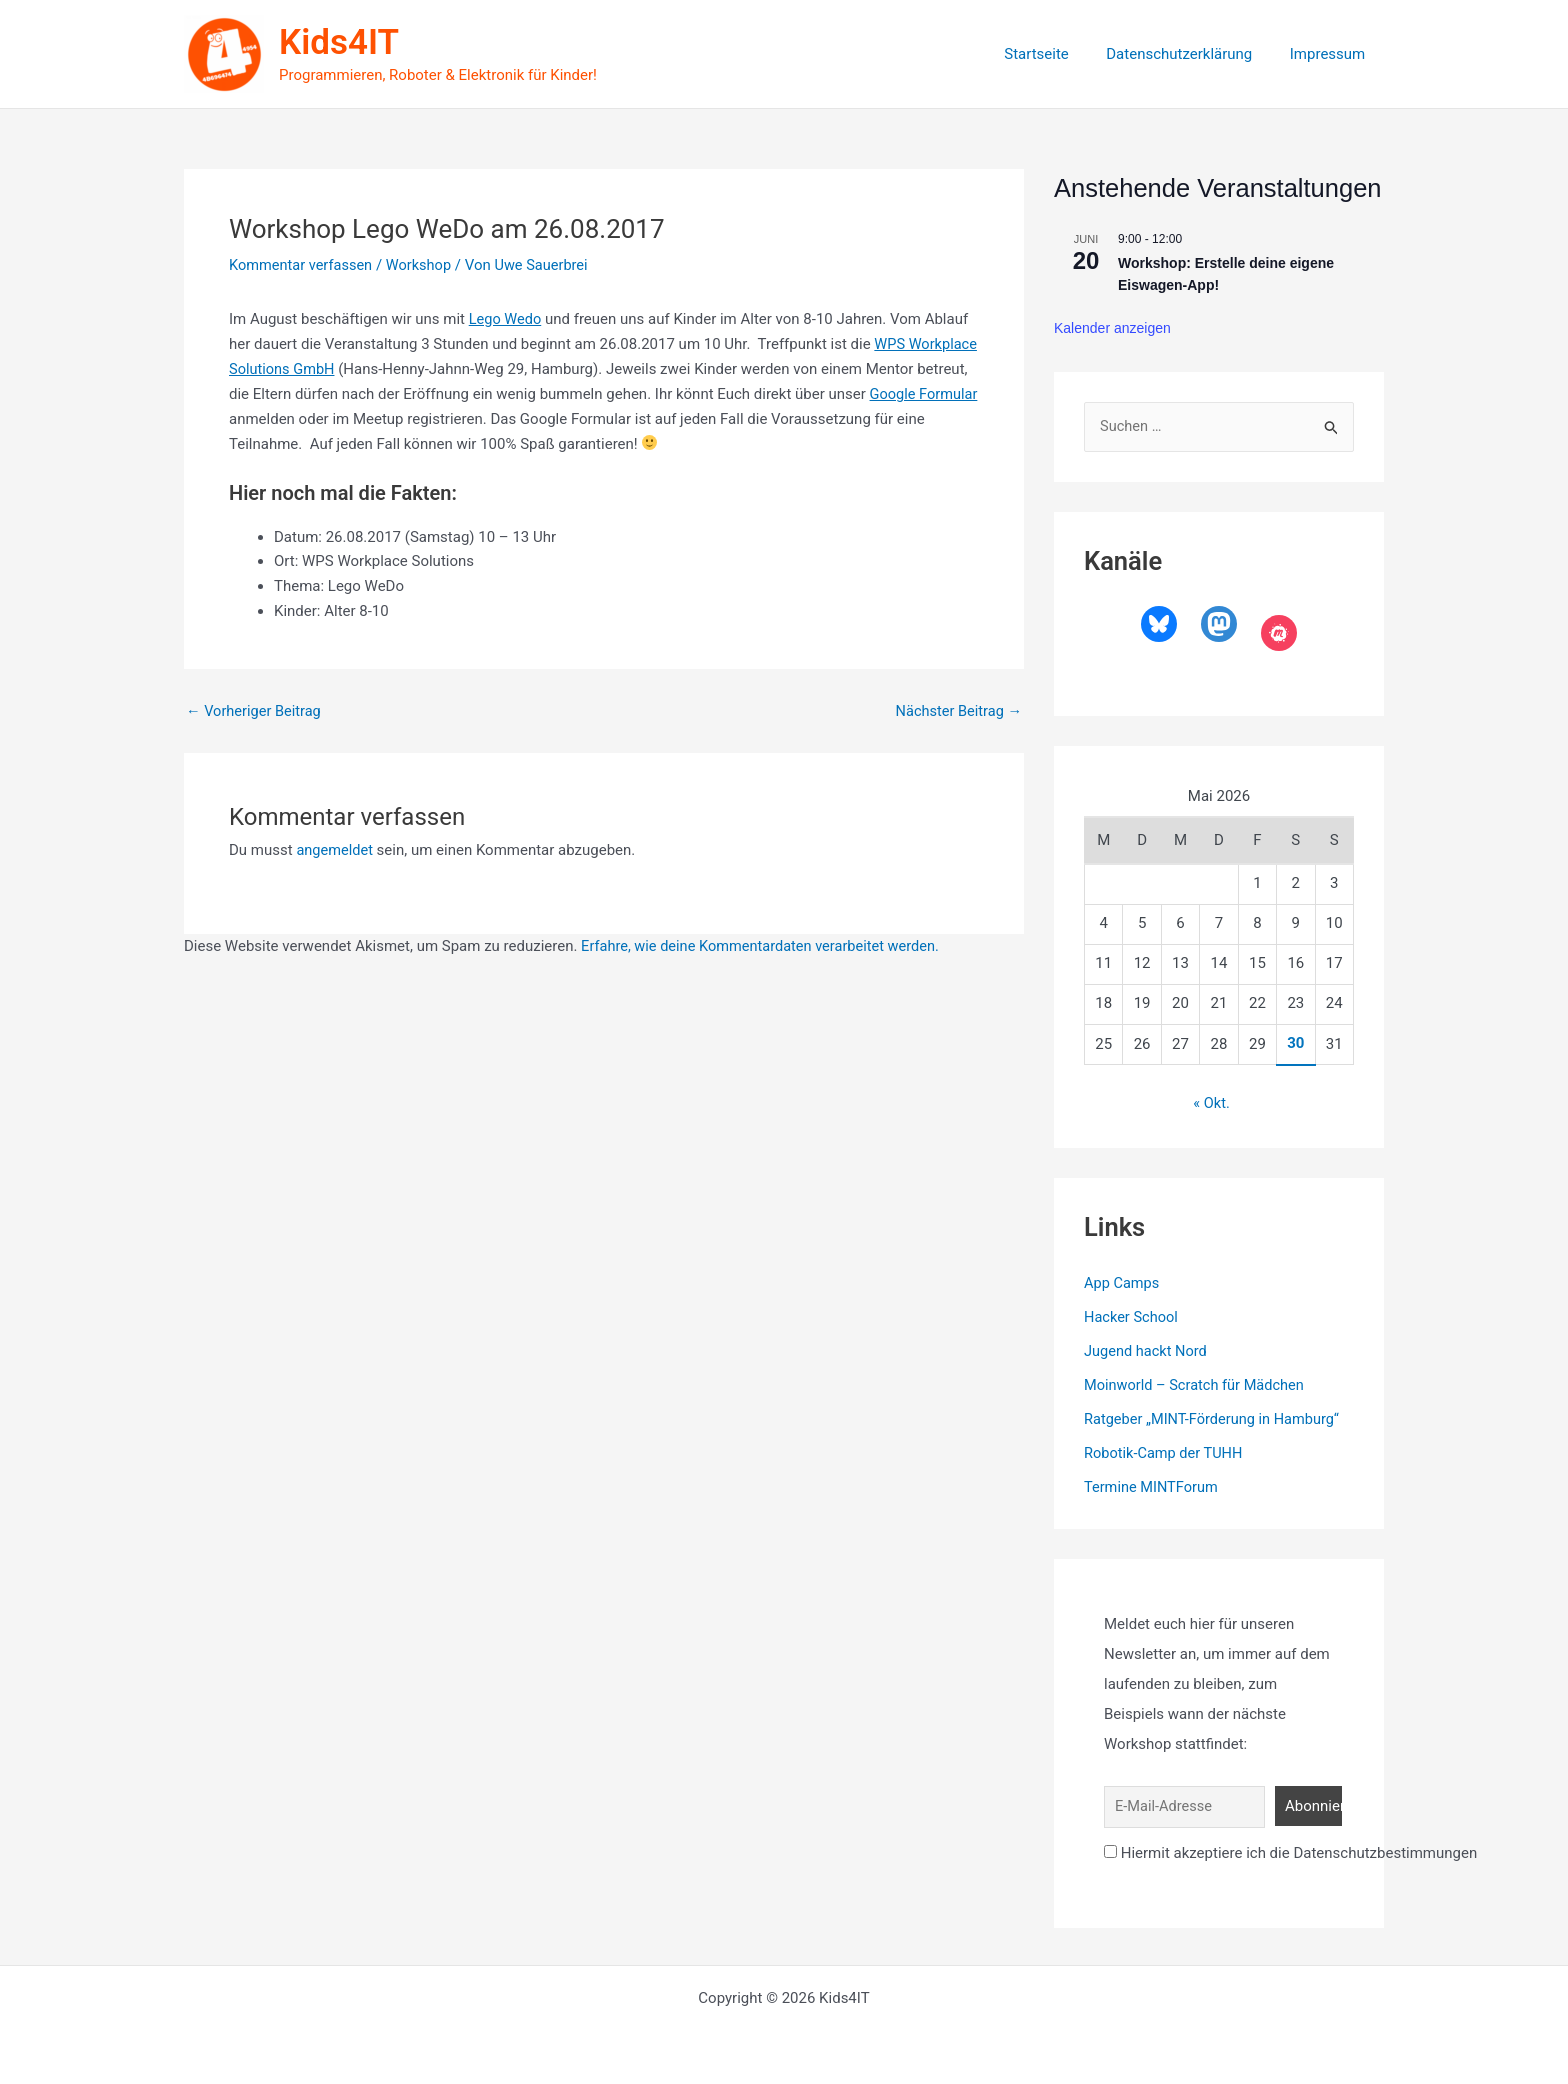  Describe the element at coordinates (1290, 1851) in the screenshot. I see `Hiermit akzeptiere ich die Datenschutzbestimmungen` at that location.